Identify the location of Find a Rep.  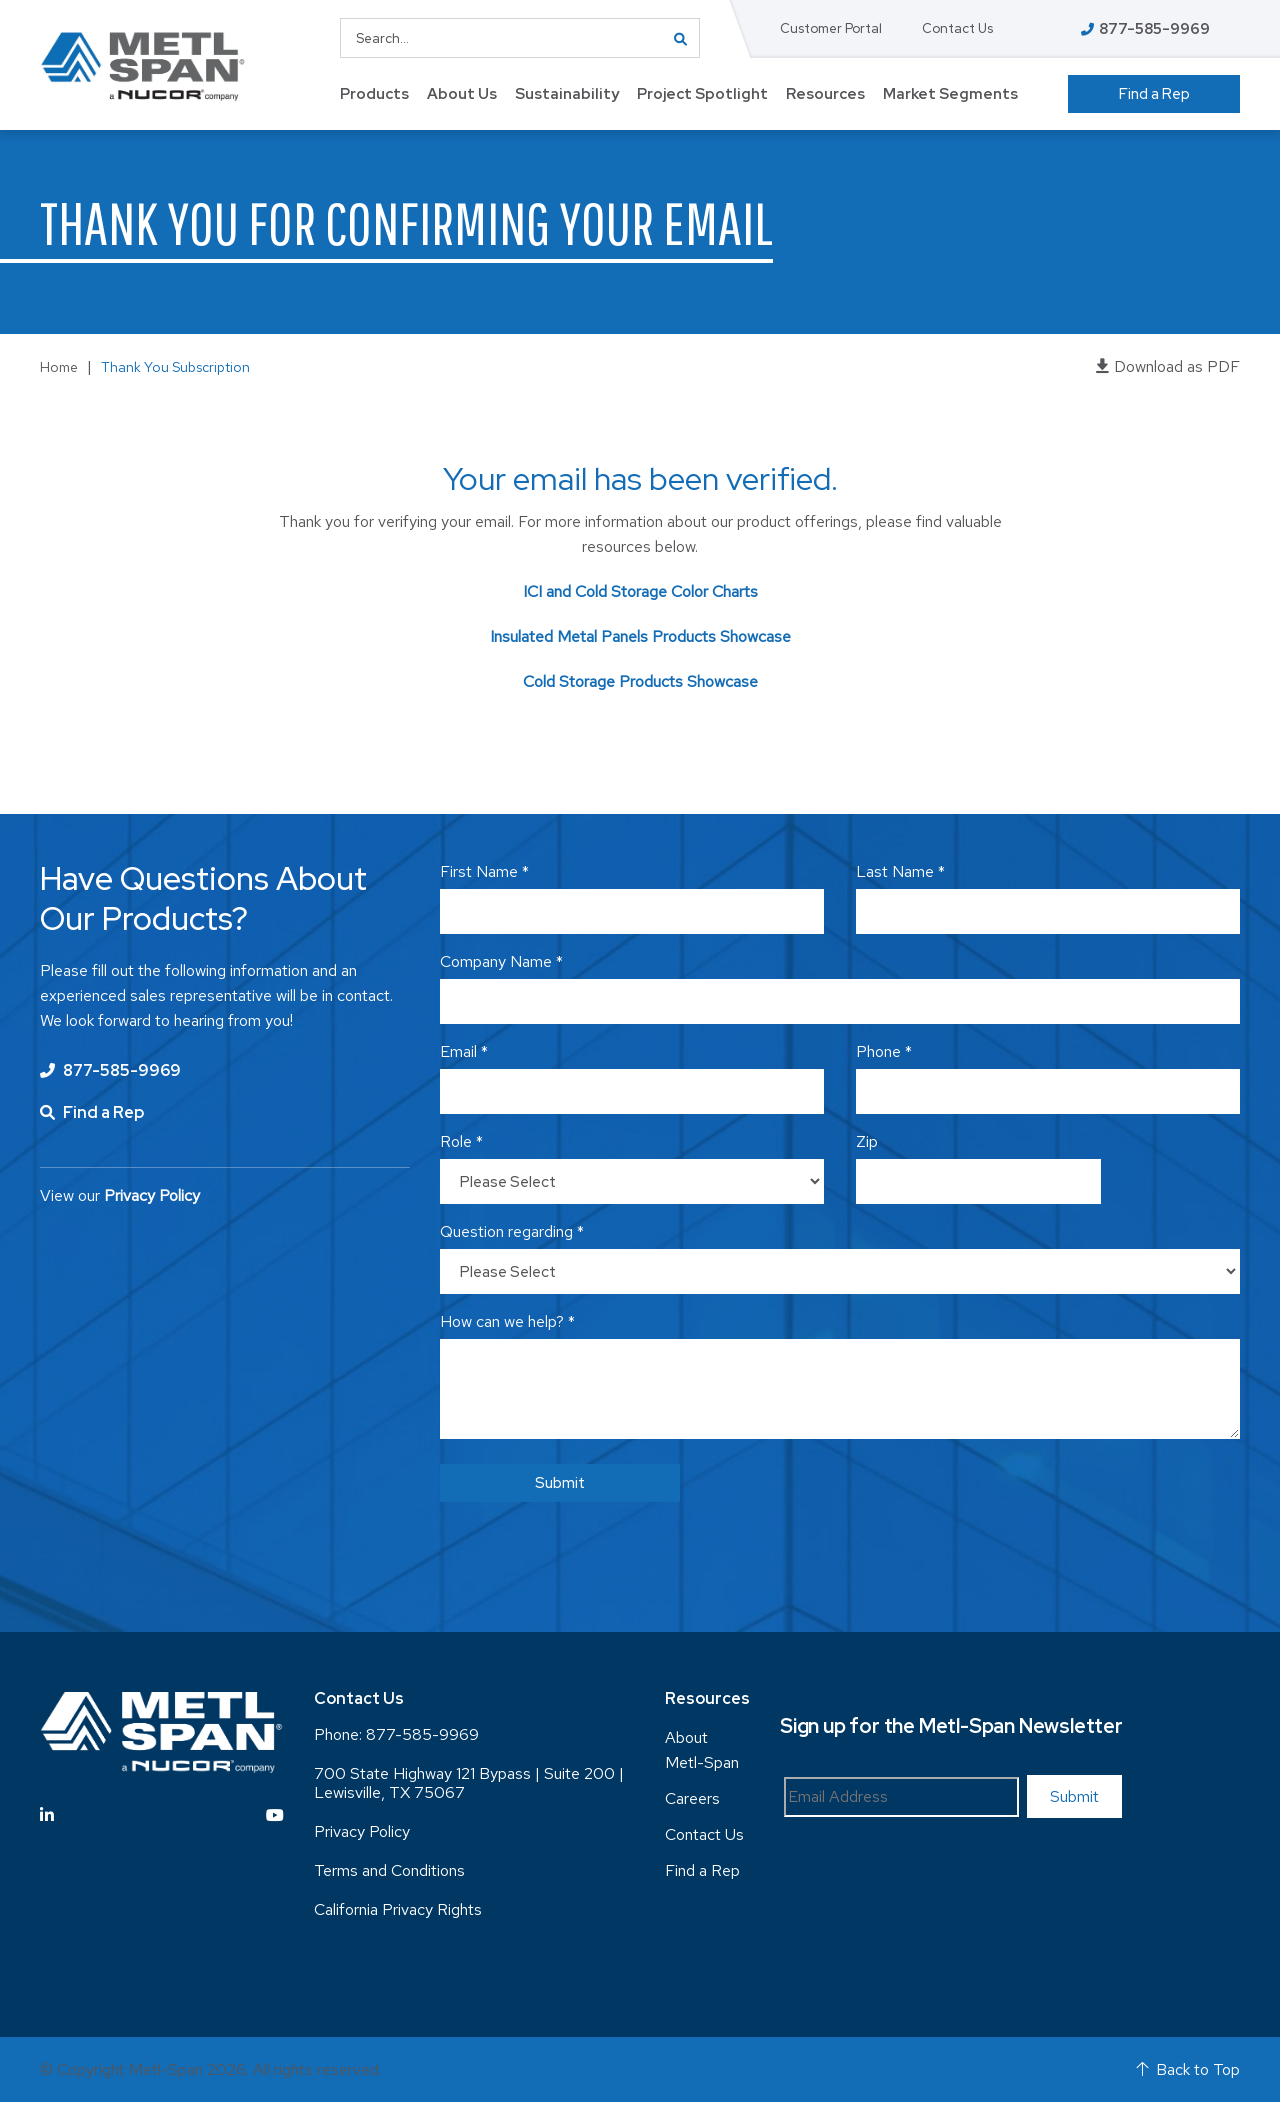
(1154, 94).